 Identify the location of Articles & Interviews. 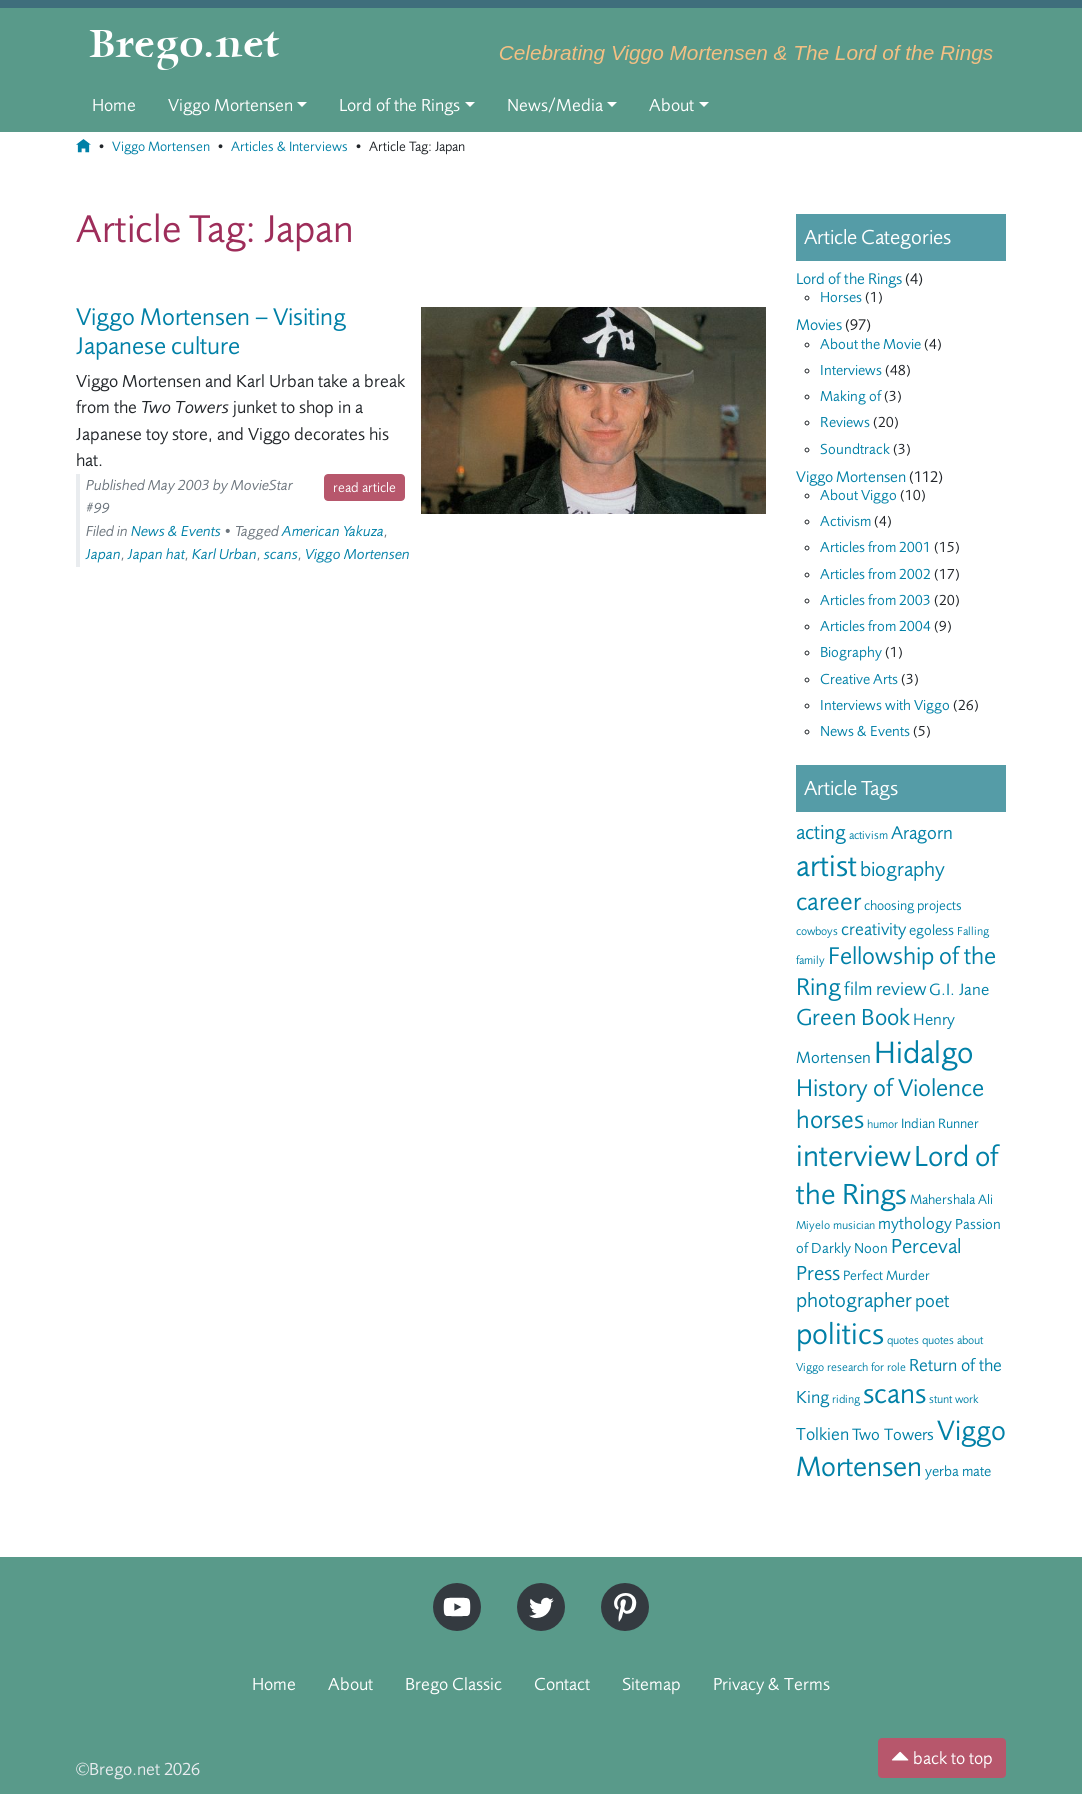
(289, 146).